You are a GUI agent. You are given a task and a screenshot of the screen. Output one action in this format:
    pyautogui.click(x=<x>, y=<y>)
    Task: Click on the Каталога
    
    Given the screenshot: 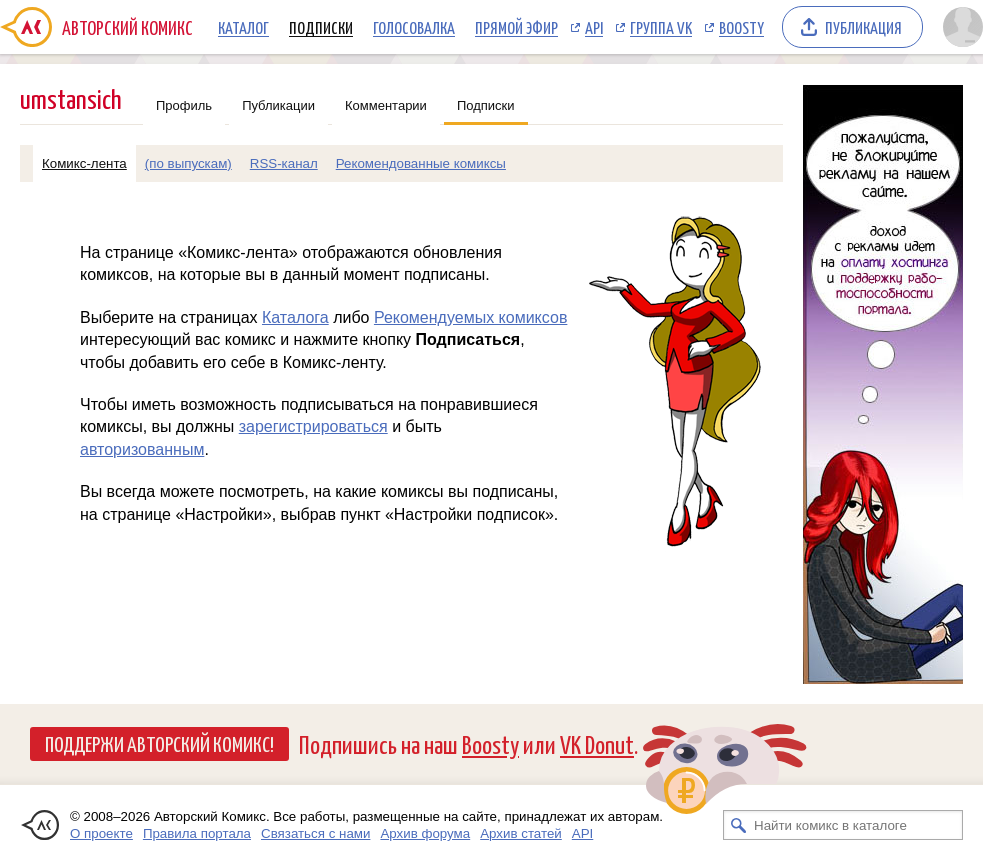 What is the action you would take?
    pyautogui.click(x=295, y=317)
    